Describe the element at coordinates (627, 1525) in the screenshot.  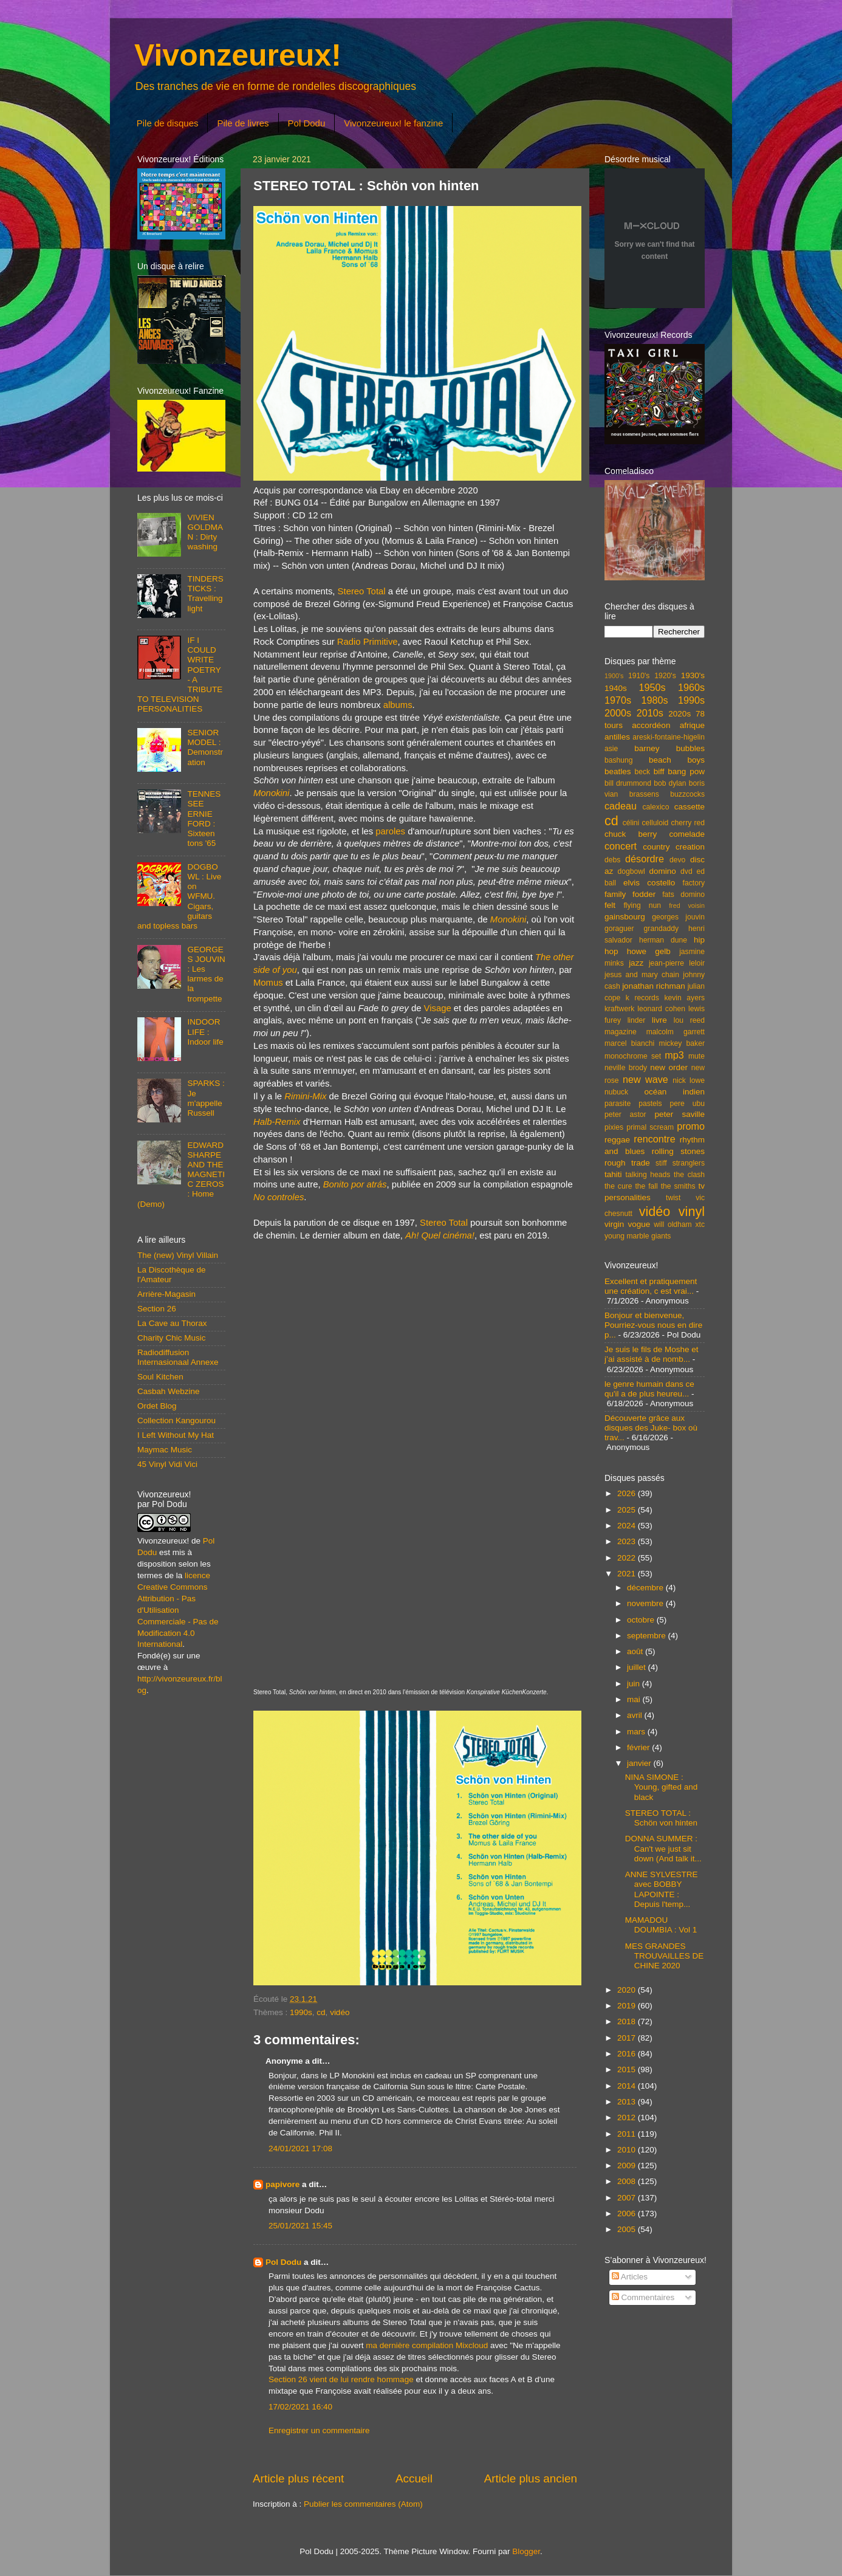
I see `2024` at that location.